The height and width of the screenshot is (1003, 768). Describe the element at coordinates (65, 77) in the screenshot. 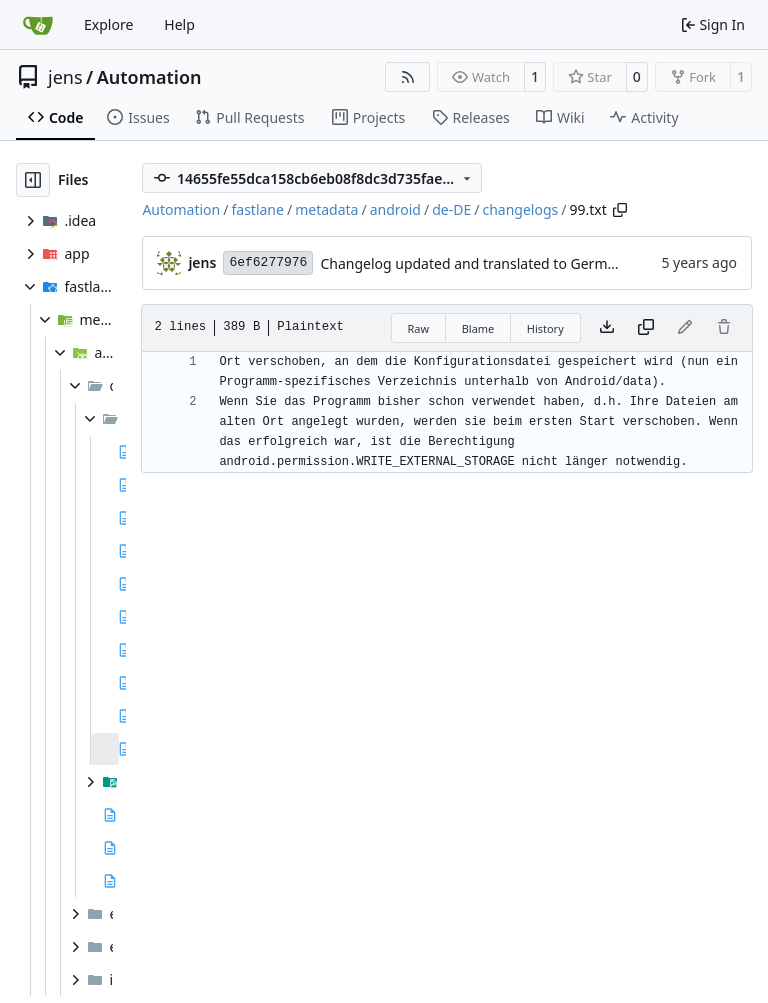

I see `jens` at that location.